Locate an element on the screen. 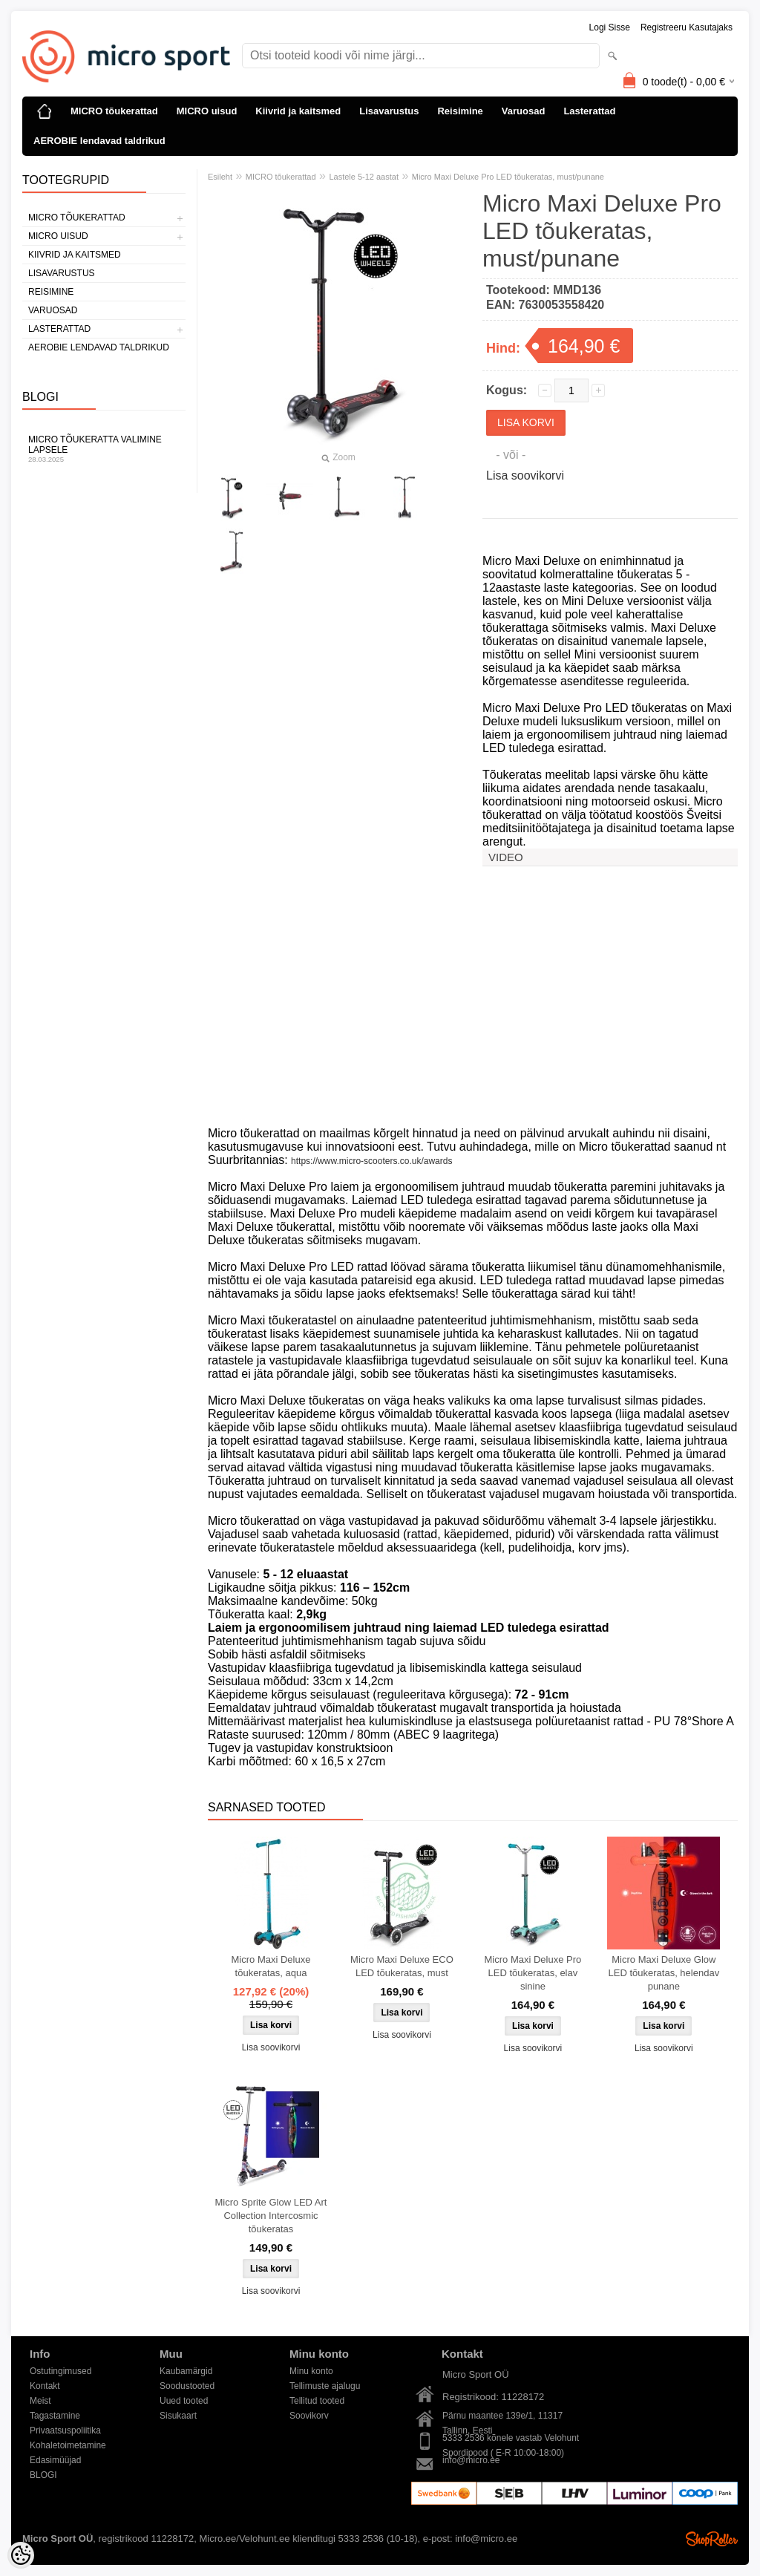  https://www.micro-scooters.co.uk/awards is located at coordinates (371, 1161).